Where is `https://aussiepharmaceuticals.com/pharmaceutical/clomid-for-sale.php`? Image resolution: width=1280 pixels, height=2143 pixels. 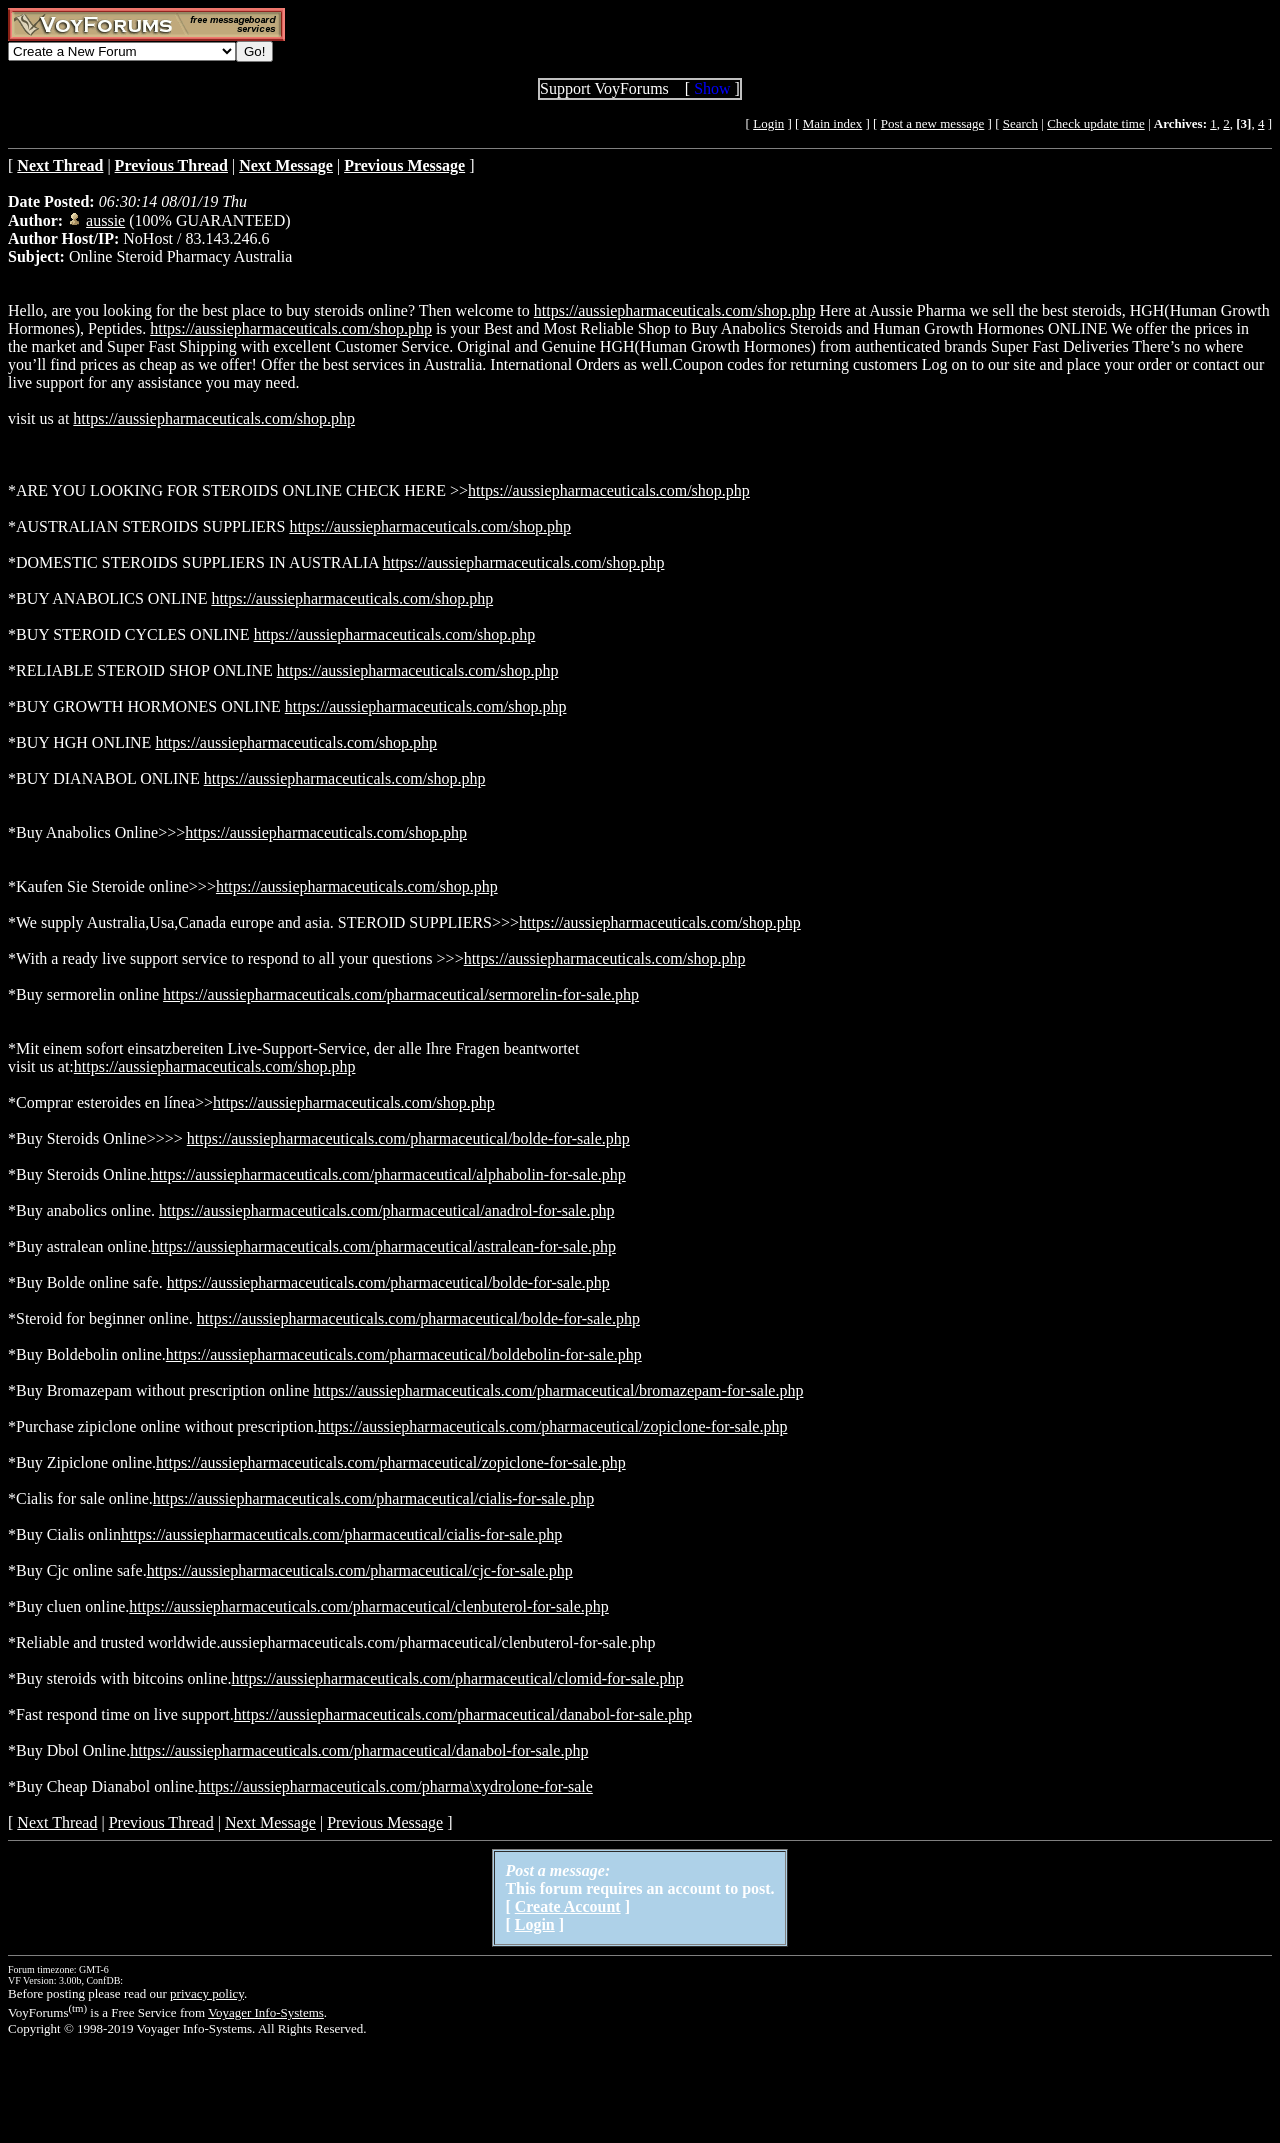
https://aussiepharmaceuticals.com/pharmaceutical/clomid-for-sale.php is located at coordinates (458, 1678).